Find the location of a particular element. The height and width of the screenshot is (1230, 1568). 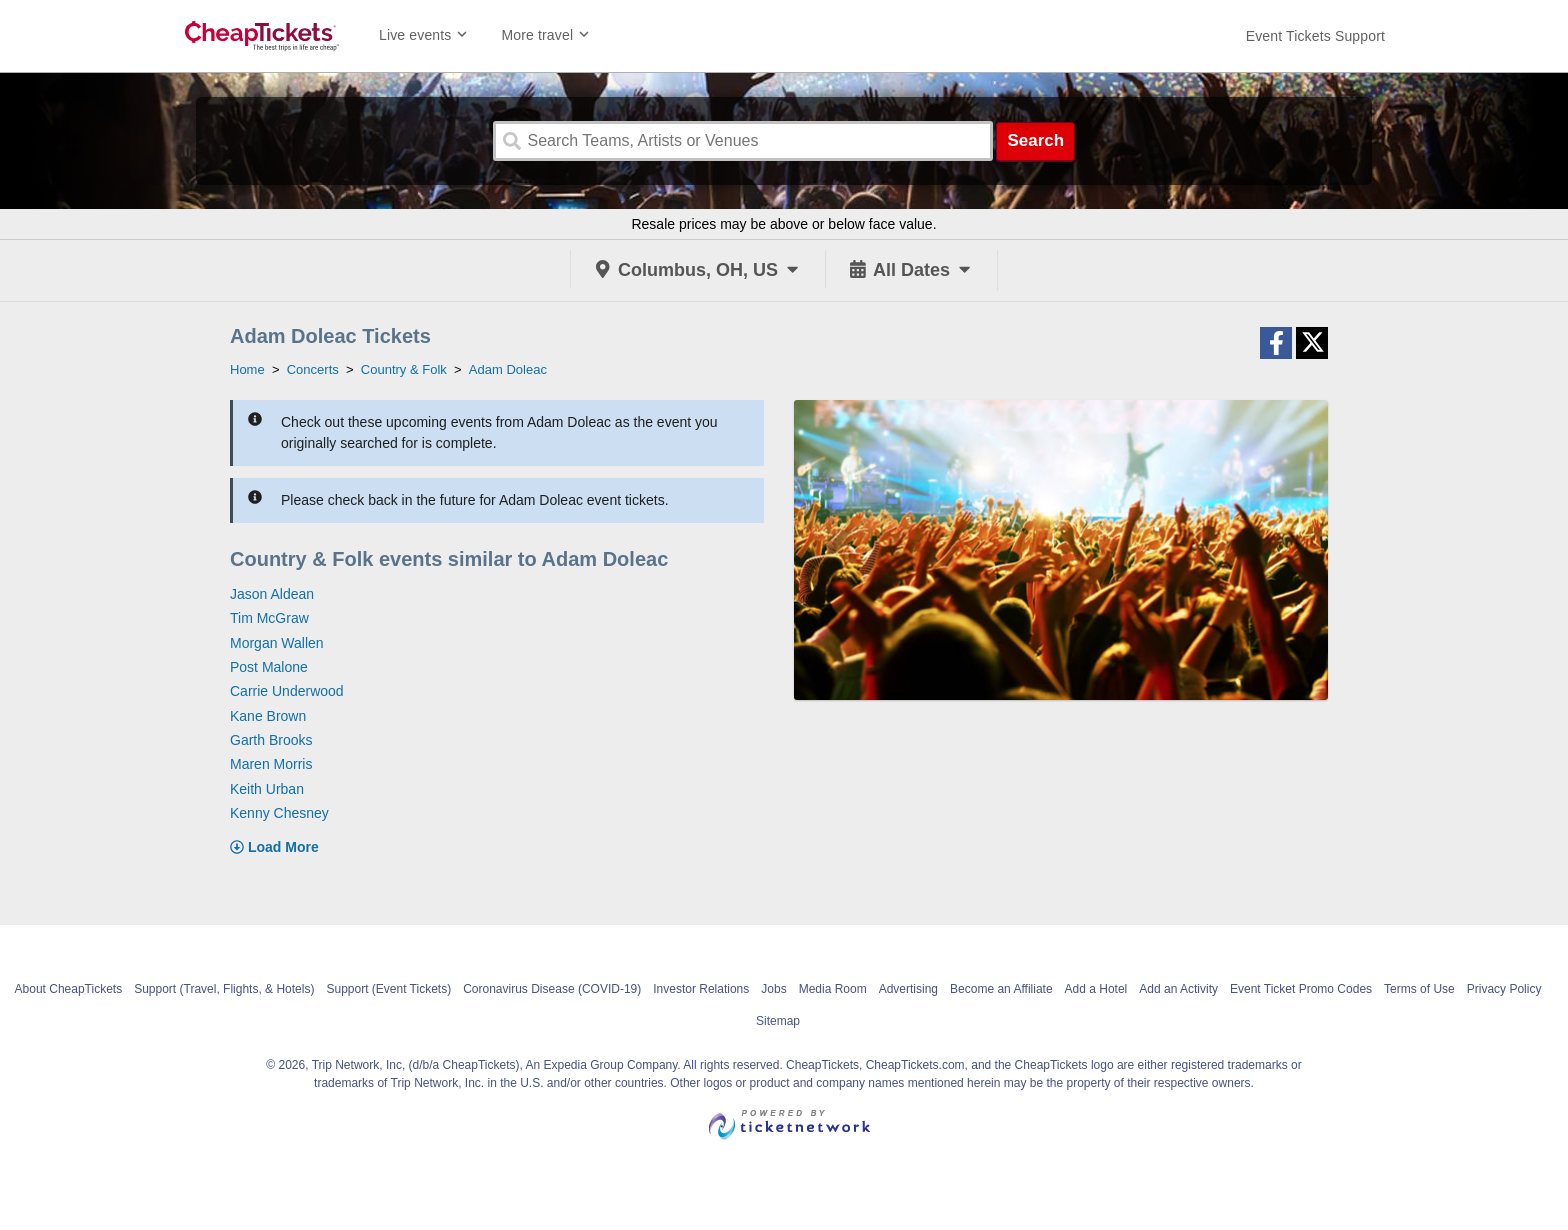

Jobs is located at coordinates (773, 989).